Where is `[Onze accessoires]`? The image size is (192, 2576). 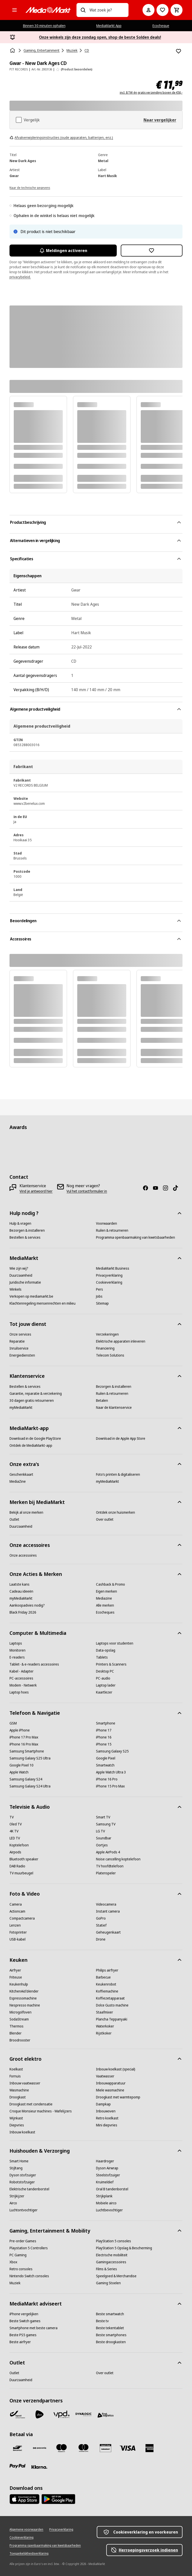
[Onze accessoires] is located at coordinates (23, 1555).